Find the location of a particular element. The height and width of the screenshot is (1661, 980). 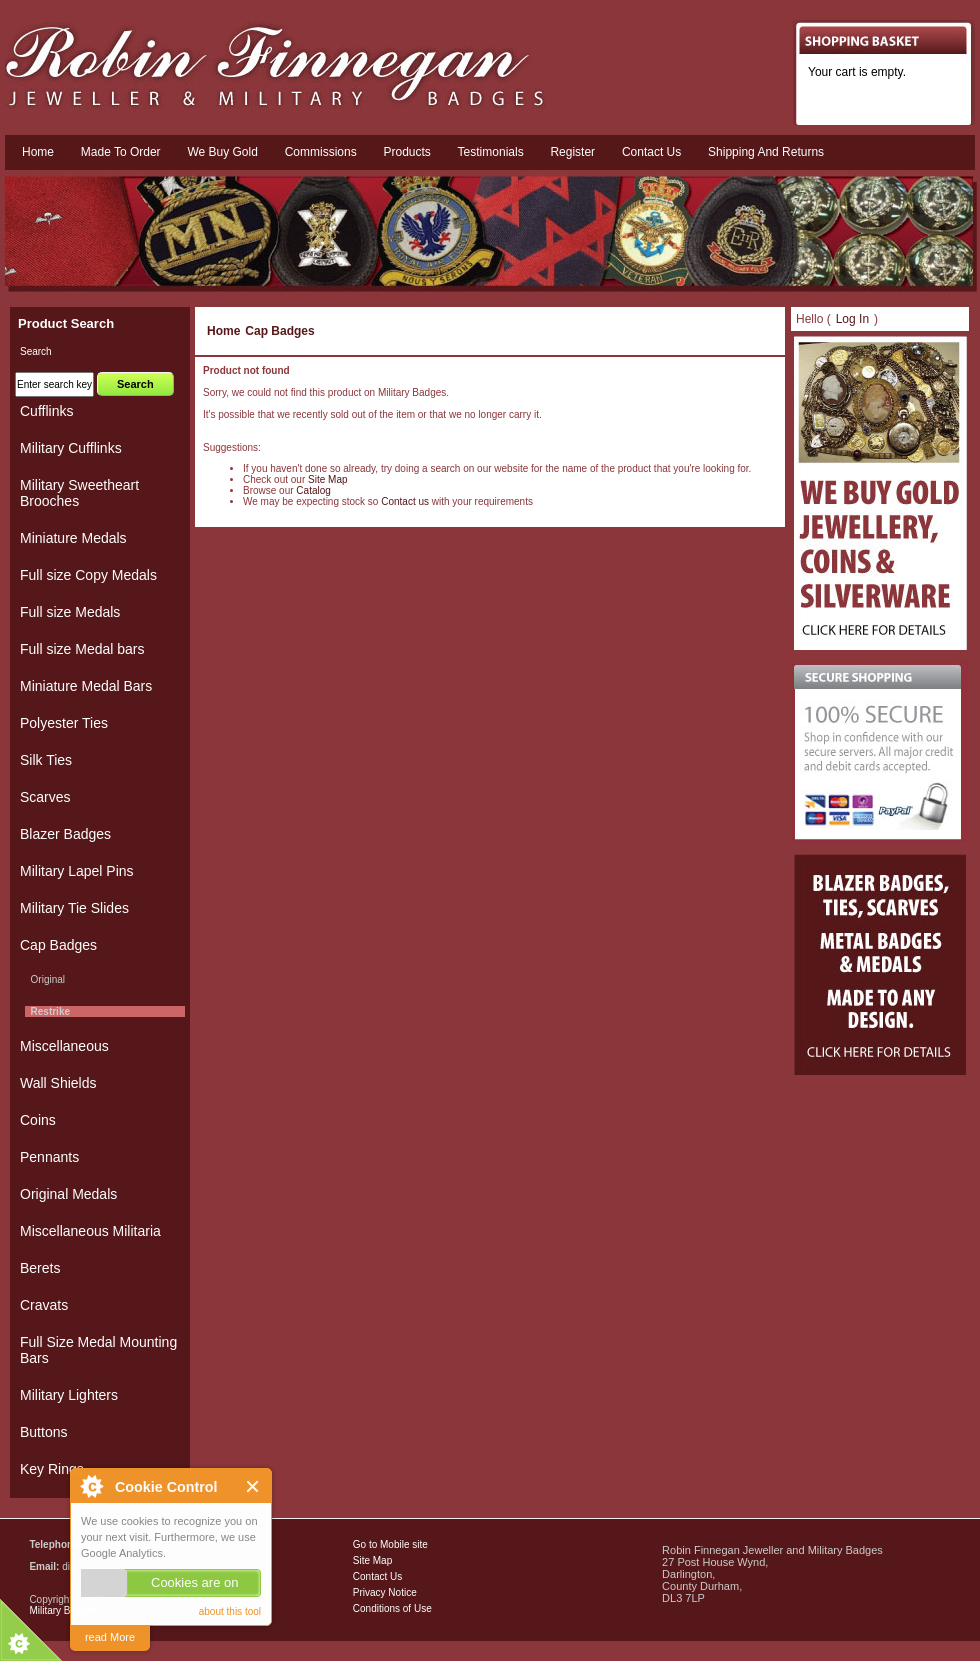

Contact us is located at coordinates (651, 152).